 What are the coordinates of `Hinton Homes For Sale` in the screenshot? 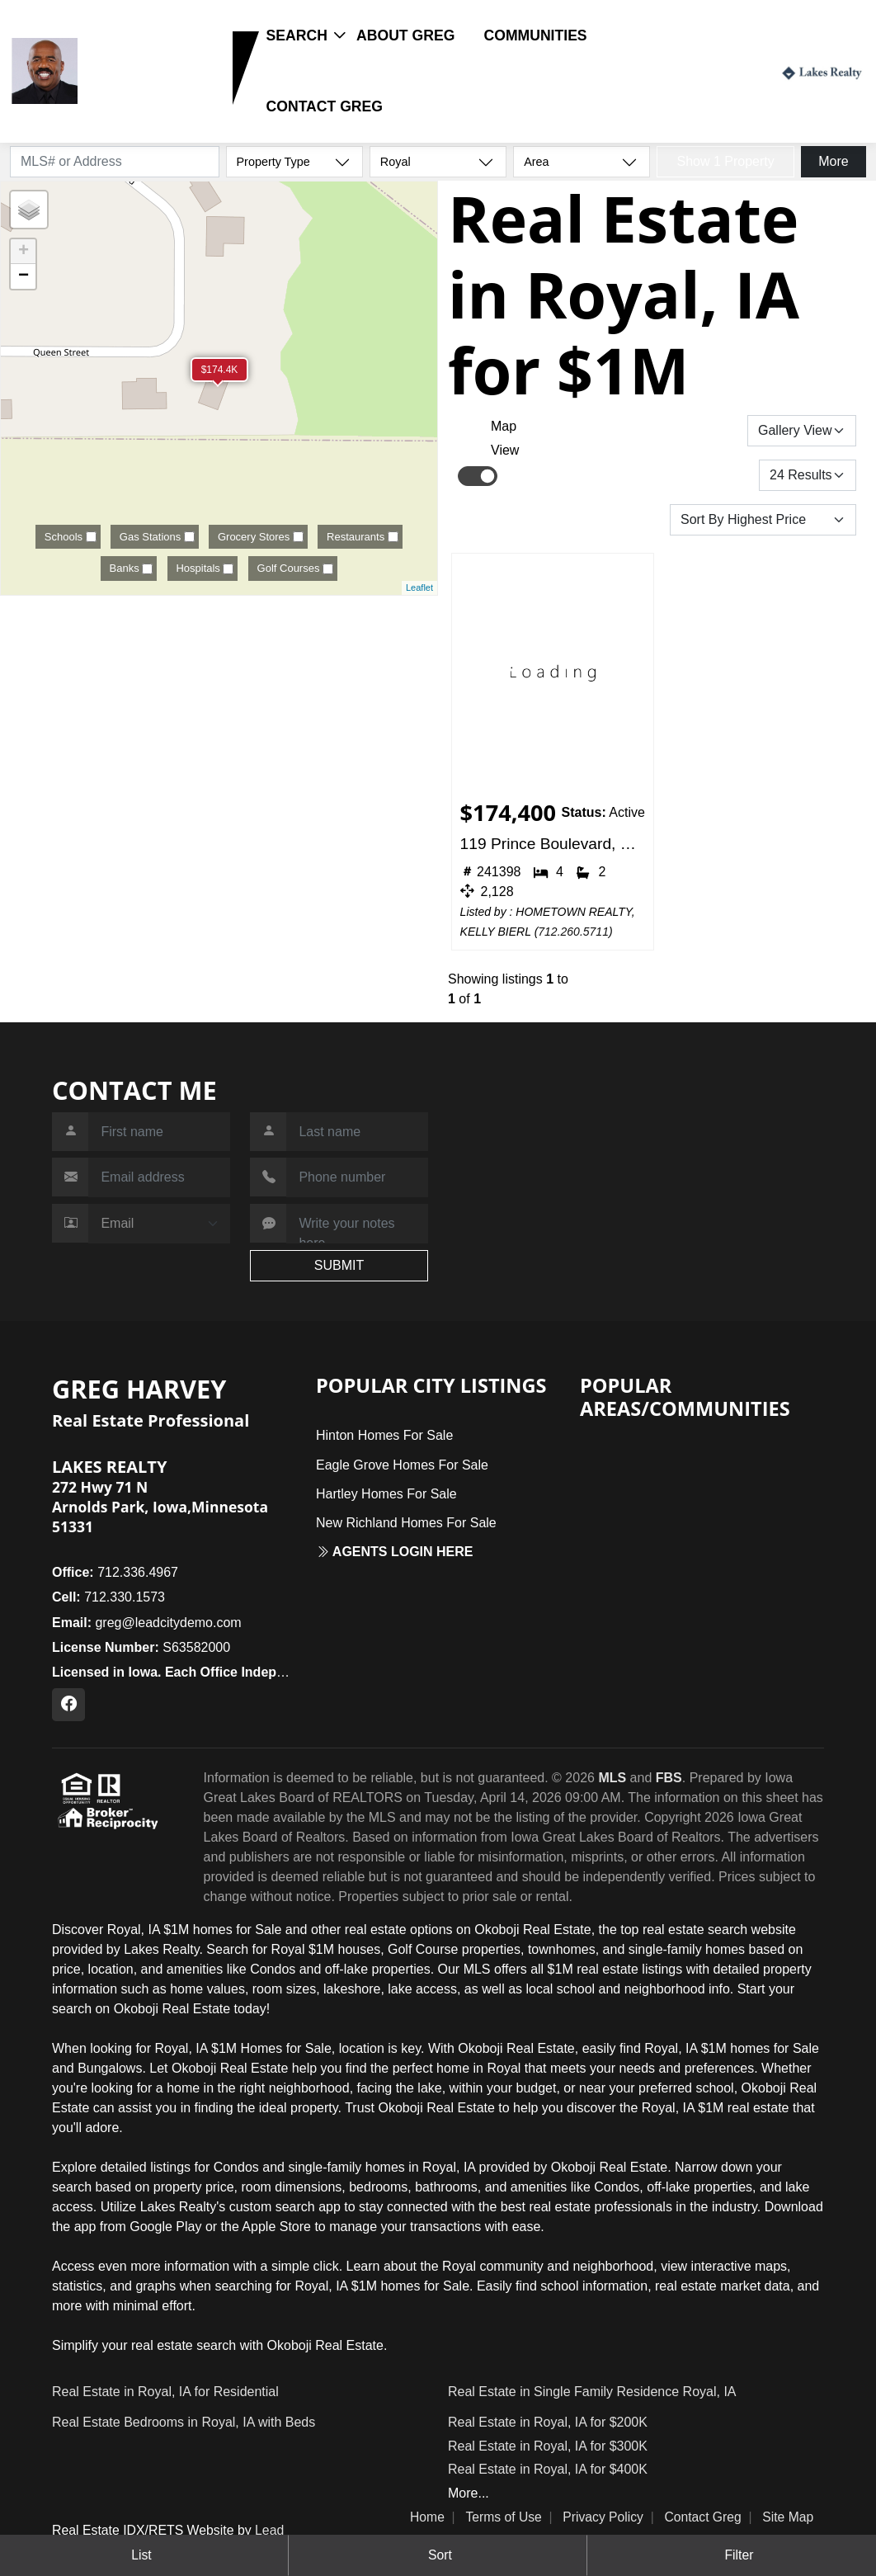 It's located at (384, 1435).